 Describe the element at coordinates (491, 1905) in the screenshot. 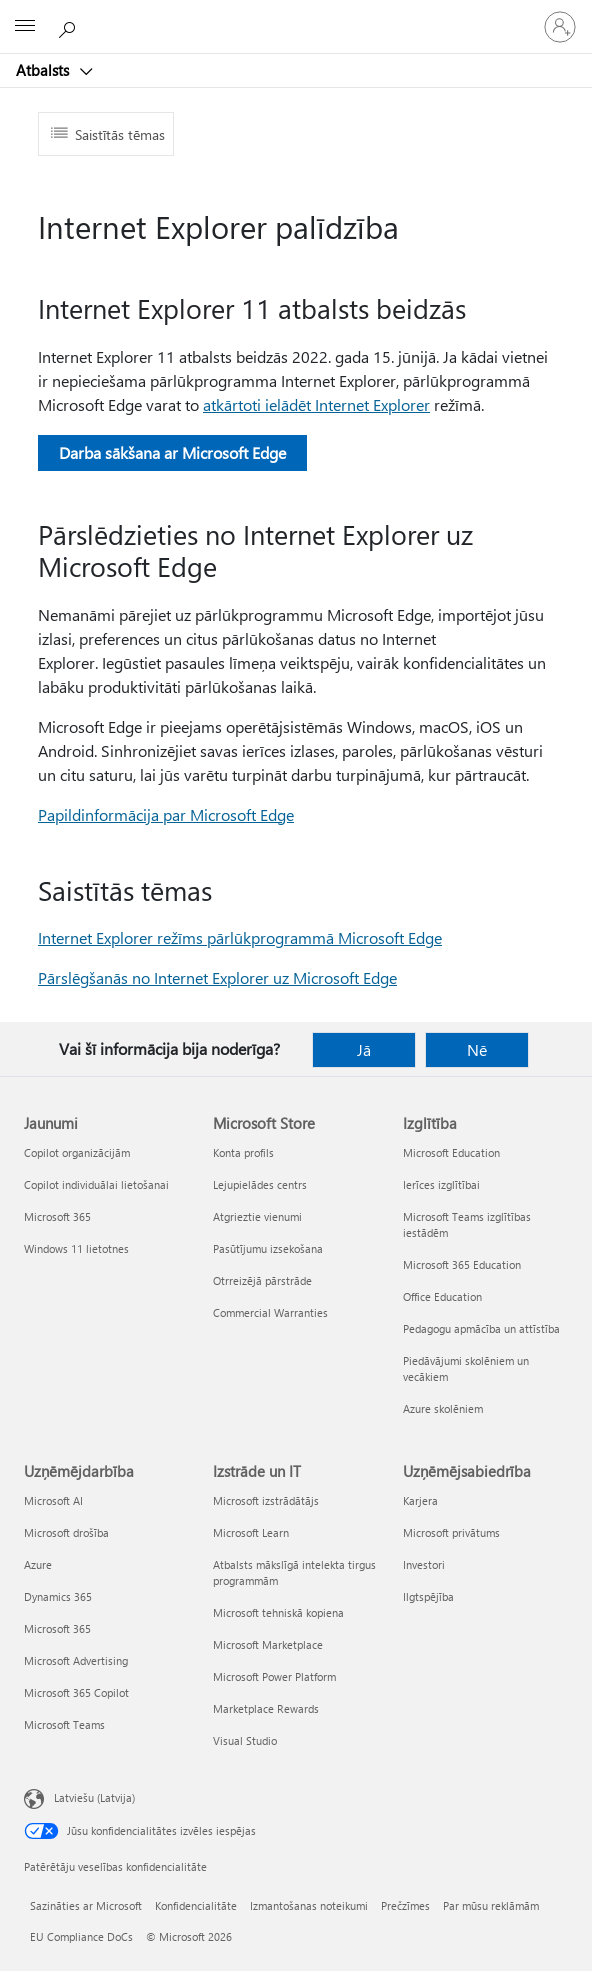

I see `Par mūsu reklāmām` at that location.